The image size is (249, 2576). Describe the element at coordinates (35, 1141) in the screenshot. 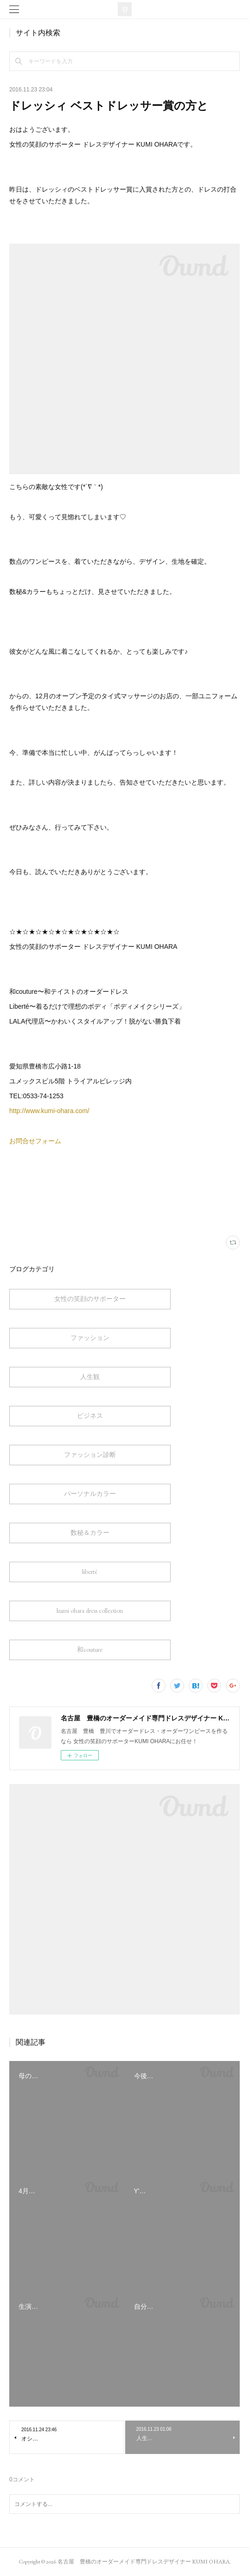

I see `お問合せフォーム` at that location.